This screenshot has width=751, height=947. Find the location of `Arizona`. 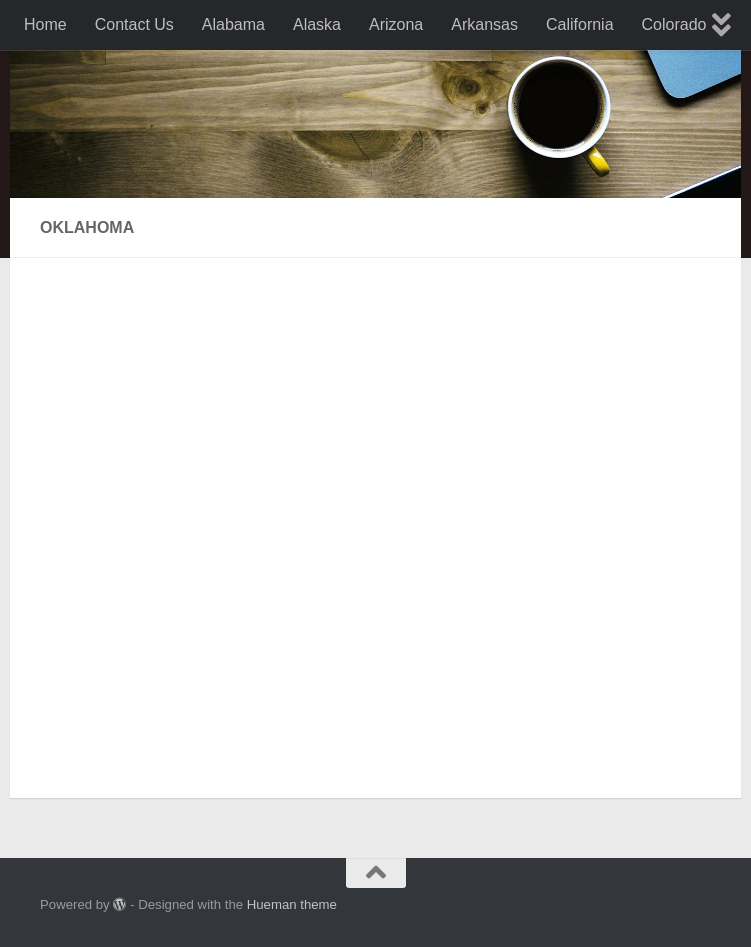

Arizona is located at coordinates (396, 24).